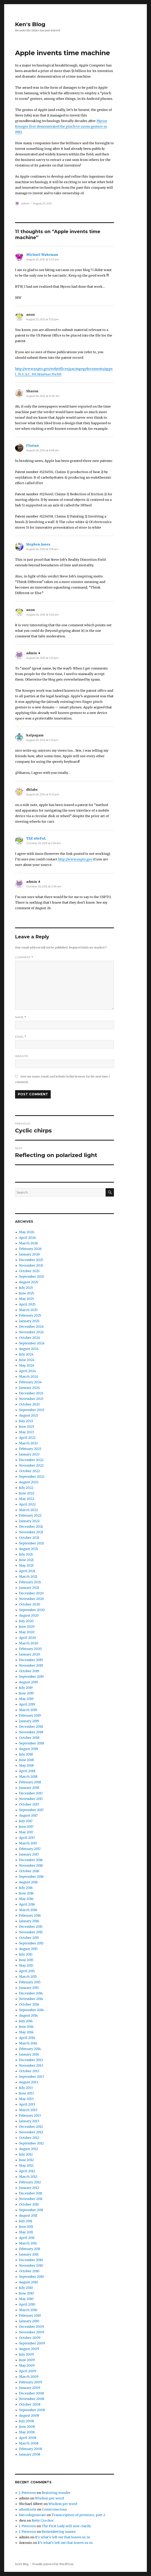  What do you see at coordinates (31, 1999) in the screenshot?
I see `November 2014` at bounding box center [31, 1999].